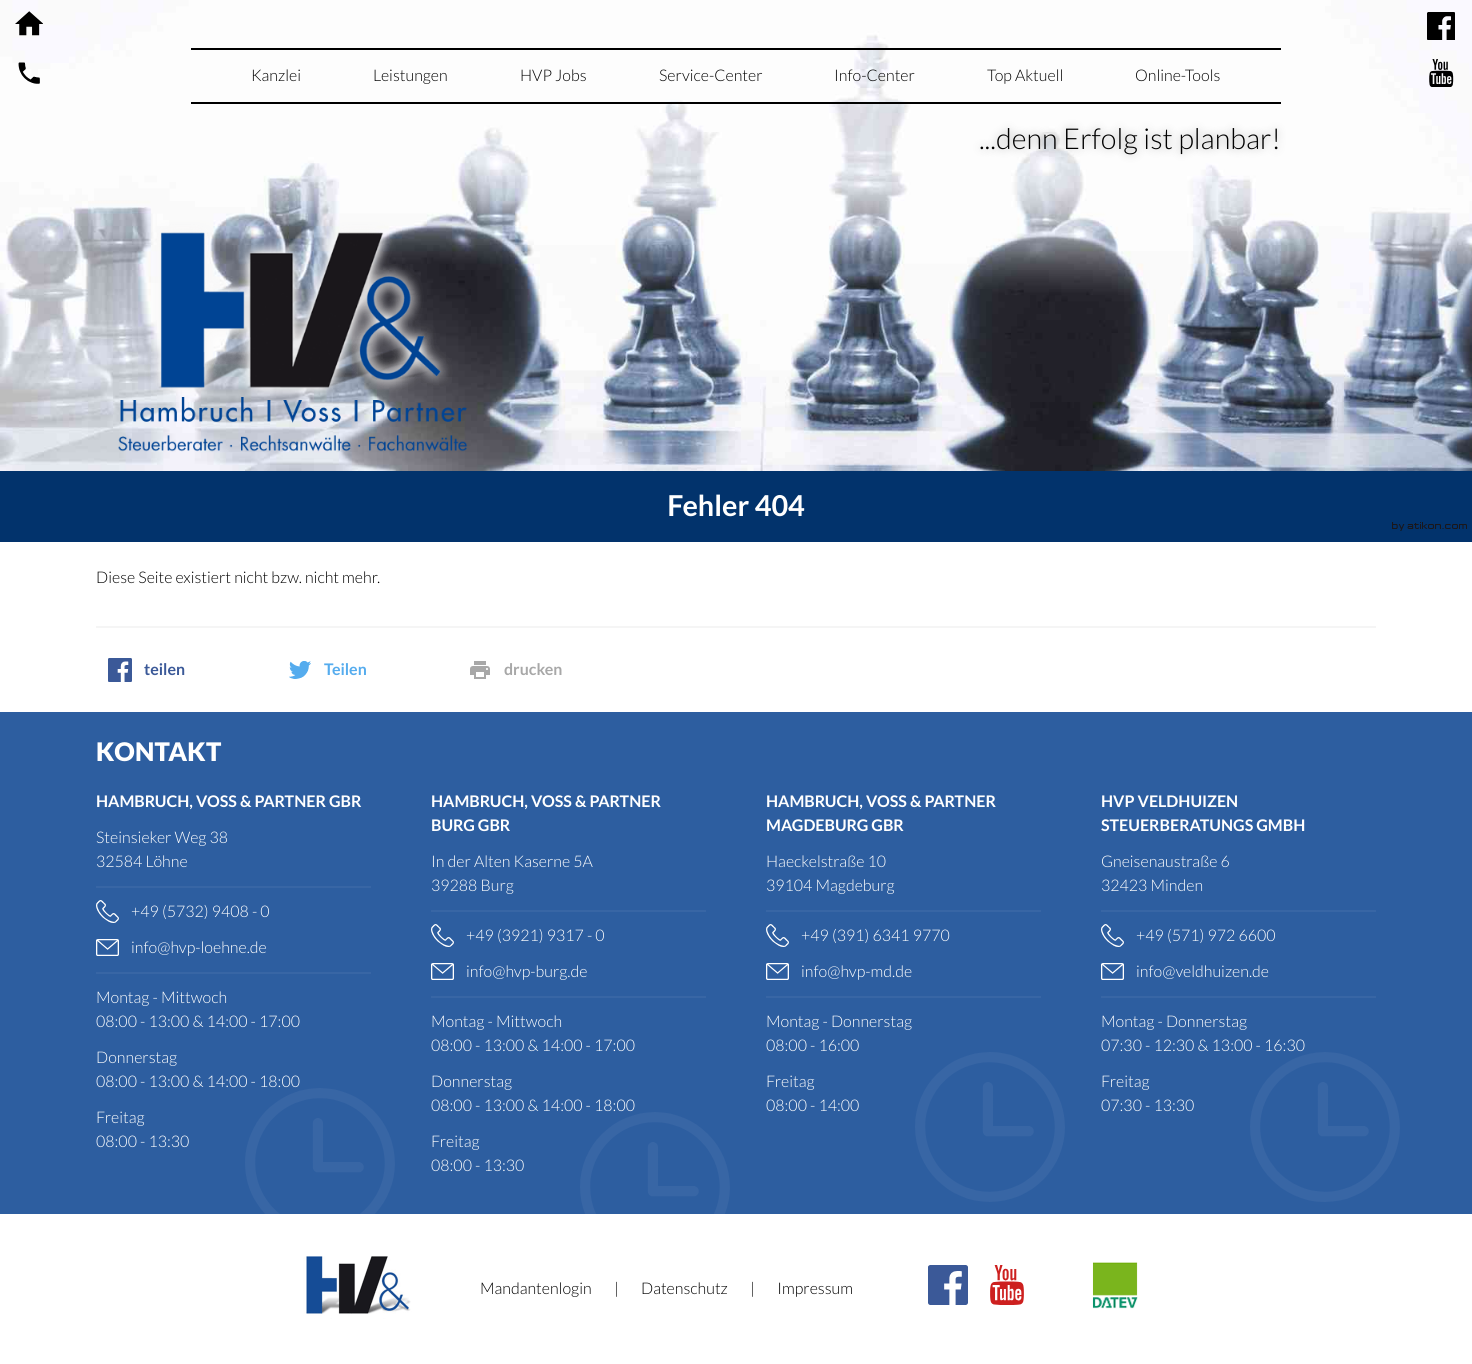 The width and height of the screenshot is (1472, 1364). What do you see at coordinates (568, 936) in the screenshot?
I see `[Telefonnummer: +49392193170]` at bounding box center [568, 936].